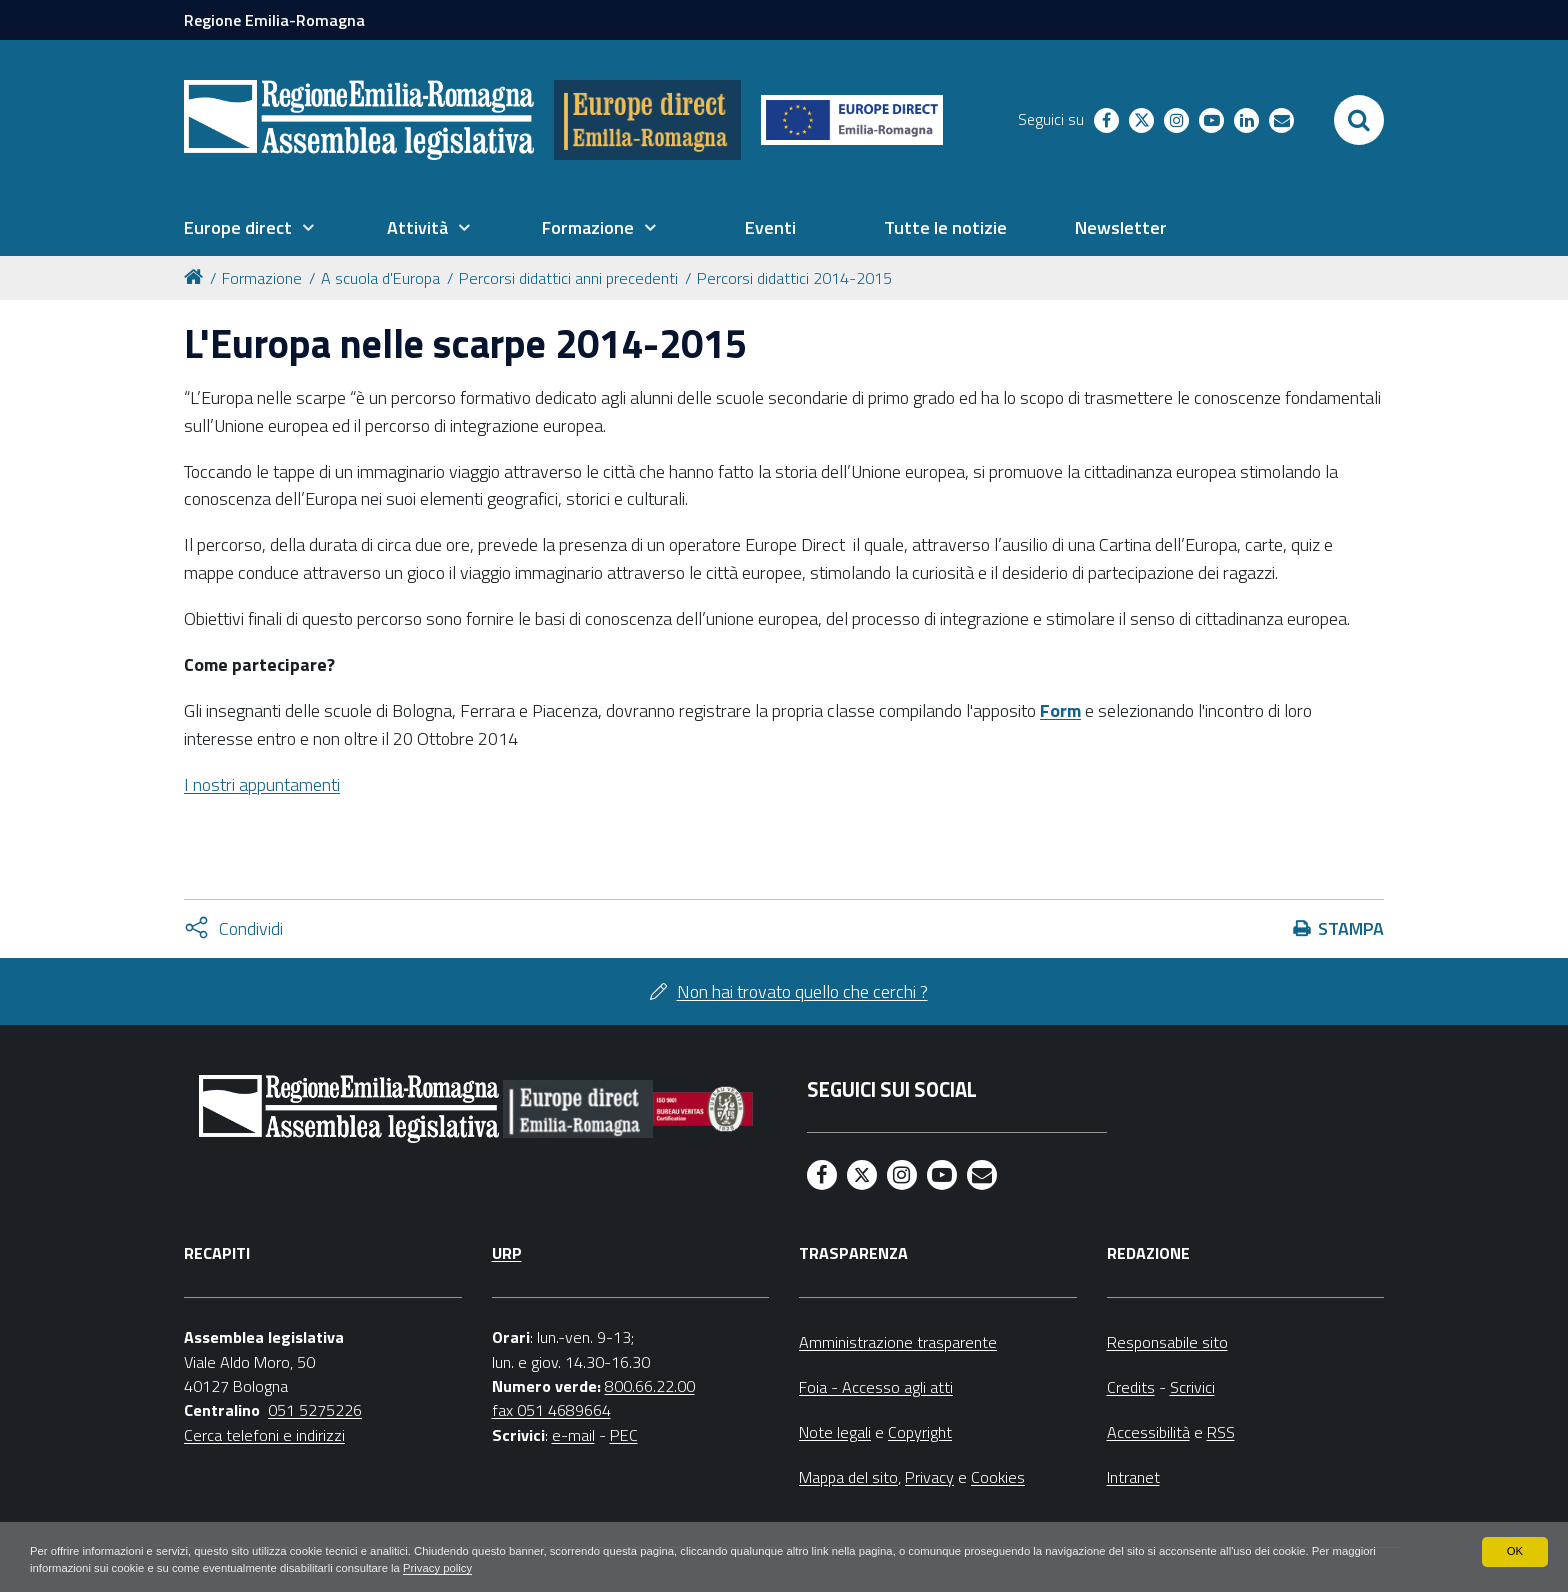  What do you see at coordinates (315, 1410) in the screenshot?
I see `051 5275226` at bounding box center [315, 1410].